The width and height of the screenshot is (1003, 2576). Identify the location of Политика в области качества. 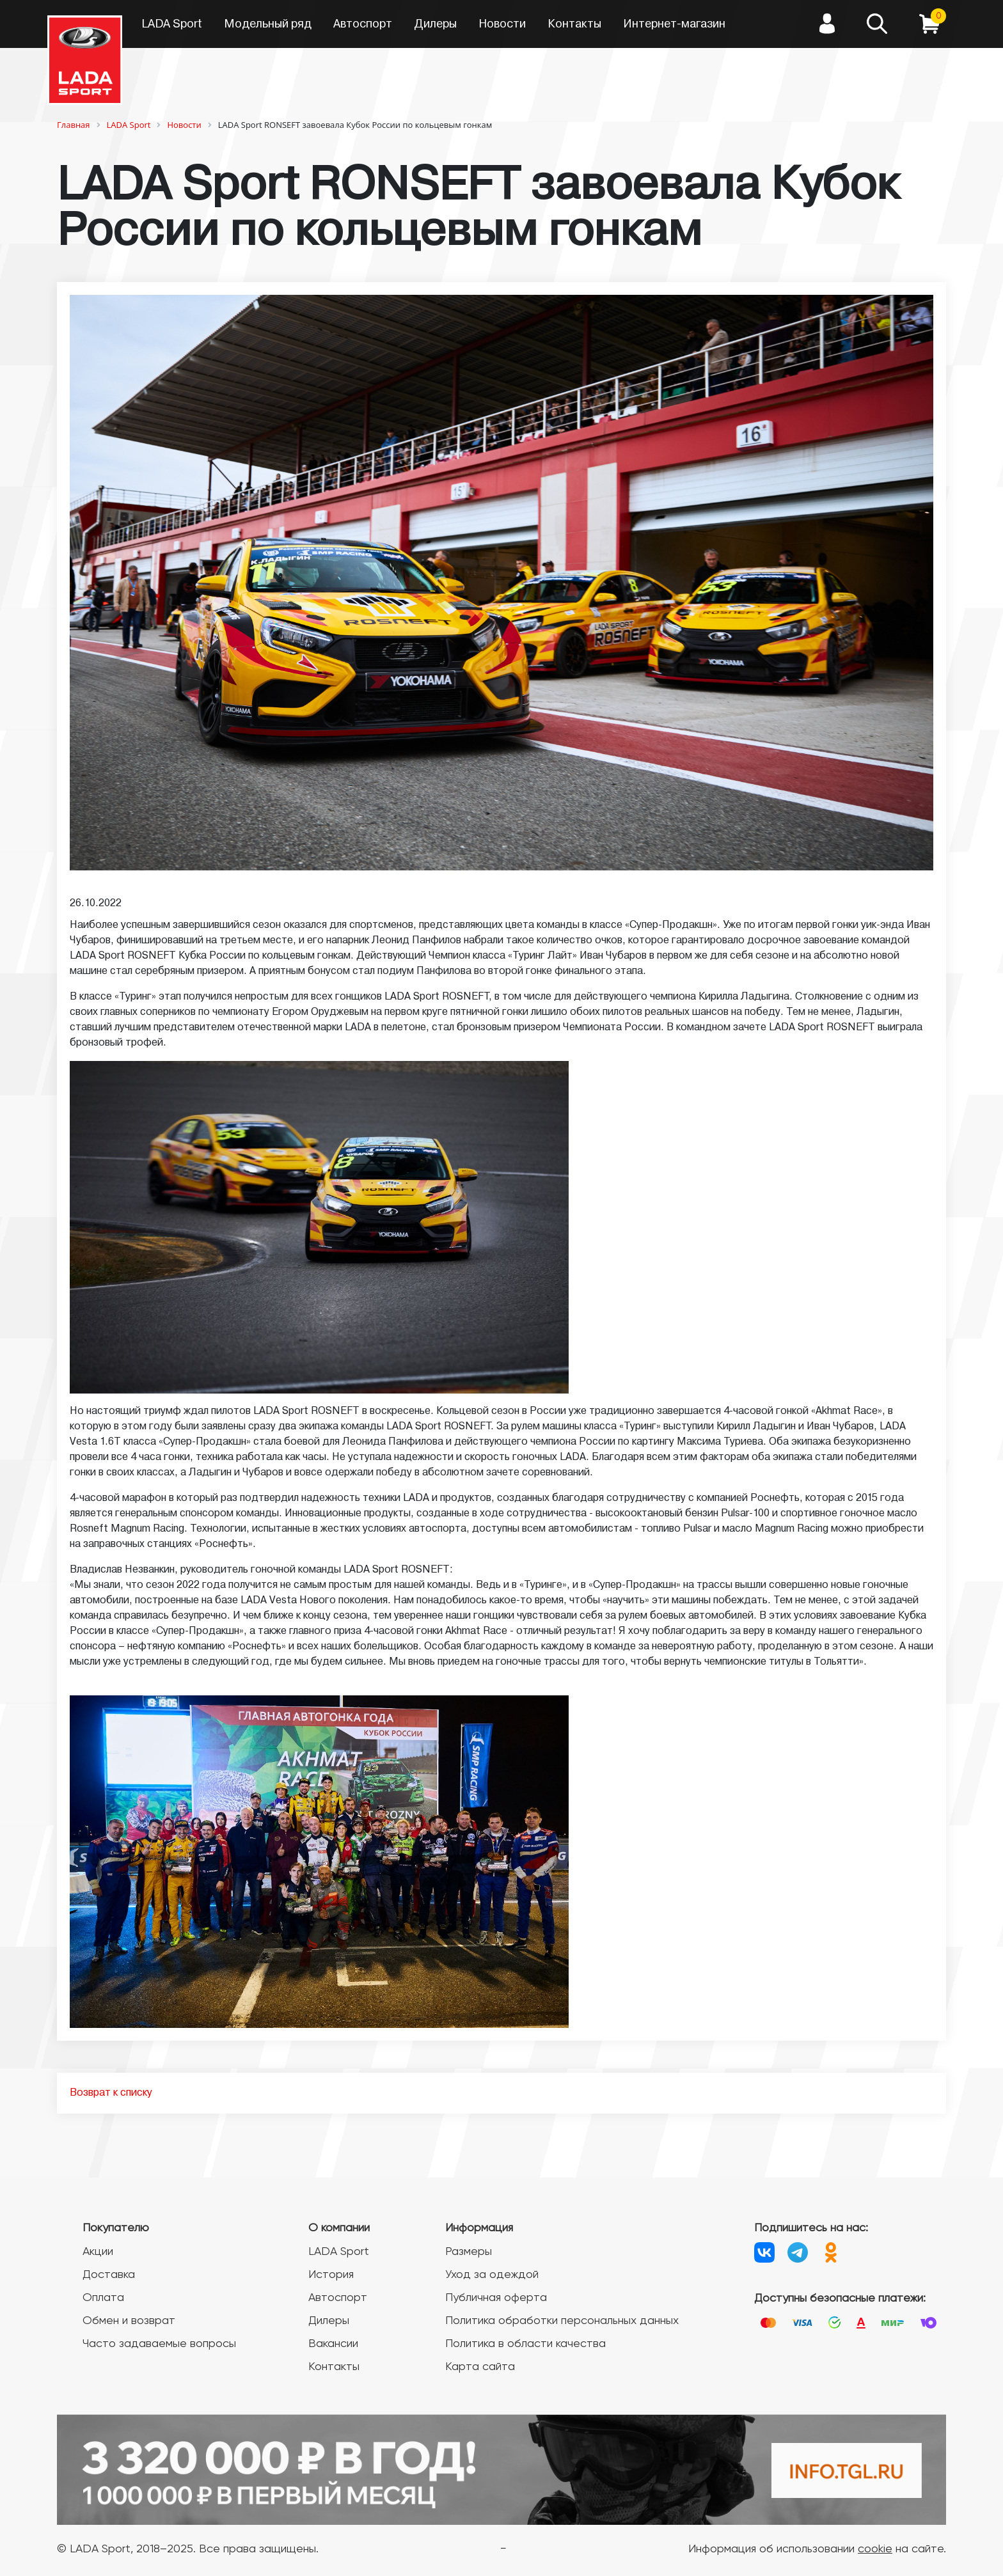
(525, 2344).